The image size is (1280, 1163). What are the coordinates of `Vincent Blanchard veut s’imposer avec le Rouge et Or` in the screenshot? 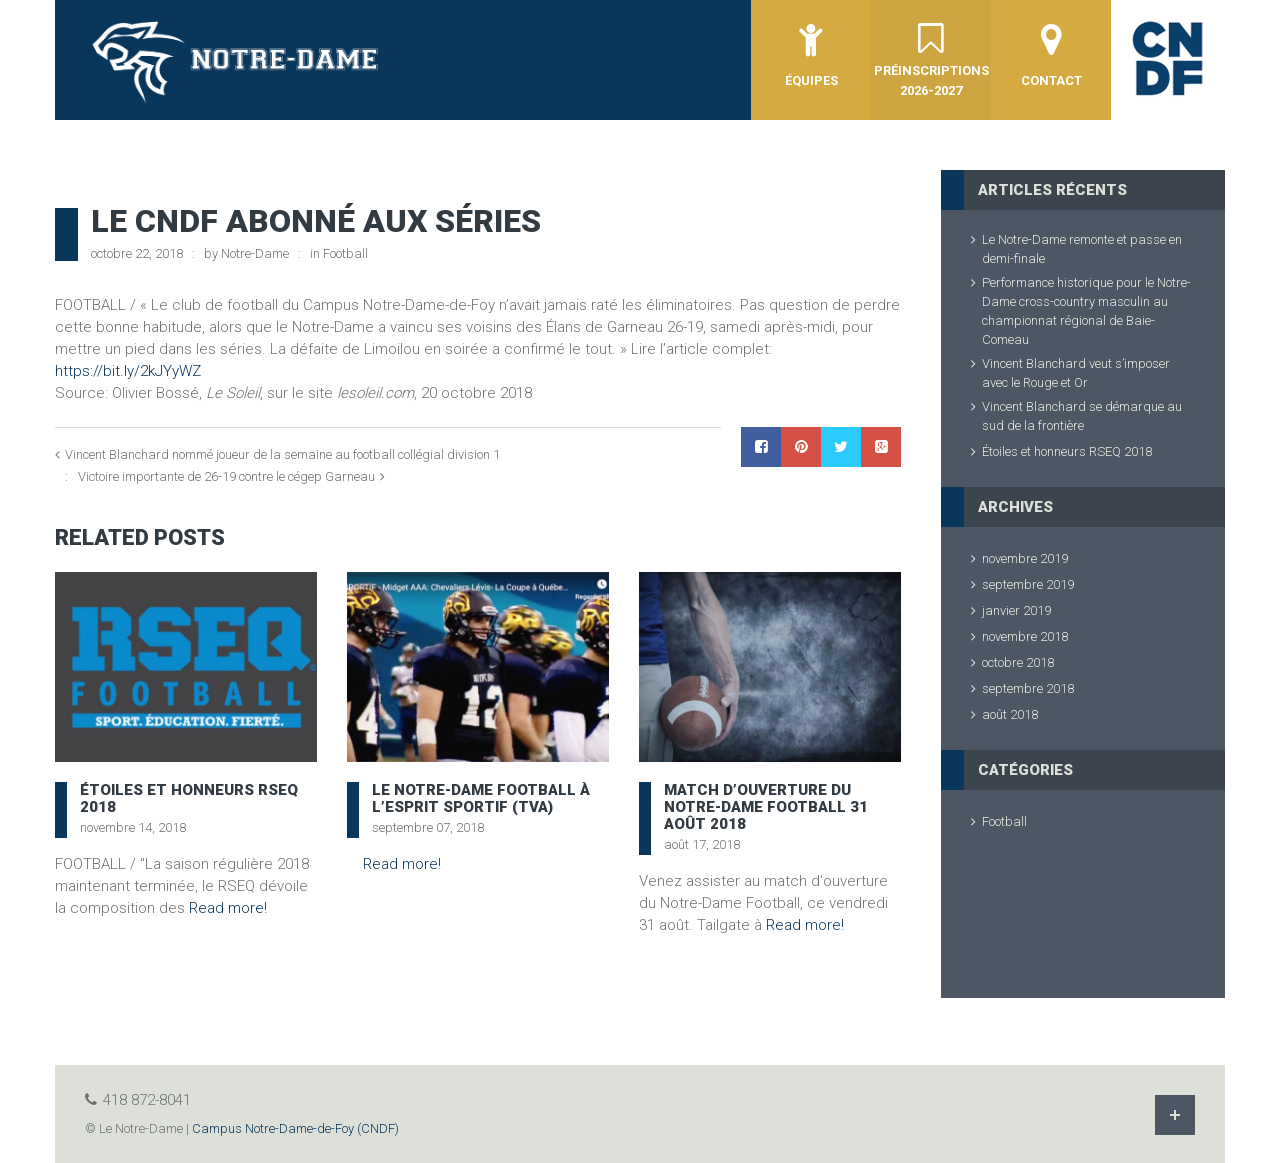 It's located at (1076, 373).